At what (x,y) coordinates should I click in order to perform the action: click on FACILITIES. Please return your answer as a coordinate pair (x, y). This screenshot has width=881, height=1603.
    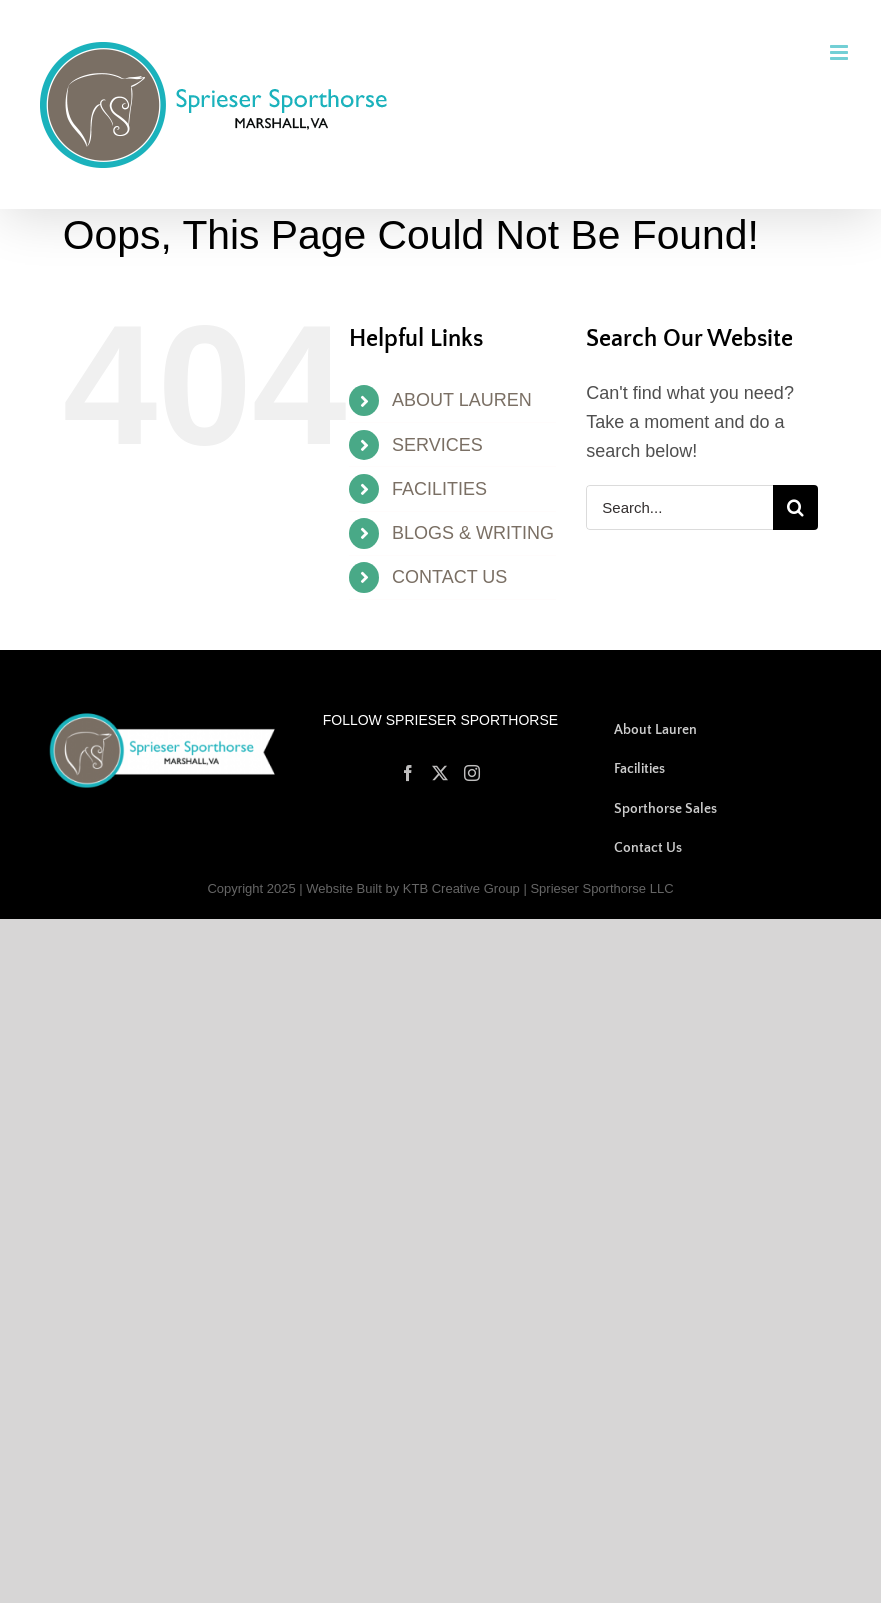
    Looking at the image, I should click on (439, 489).